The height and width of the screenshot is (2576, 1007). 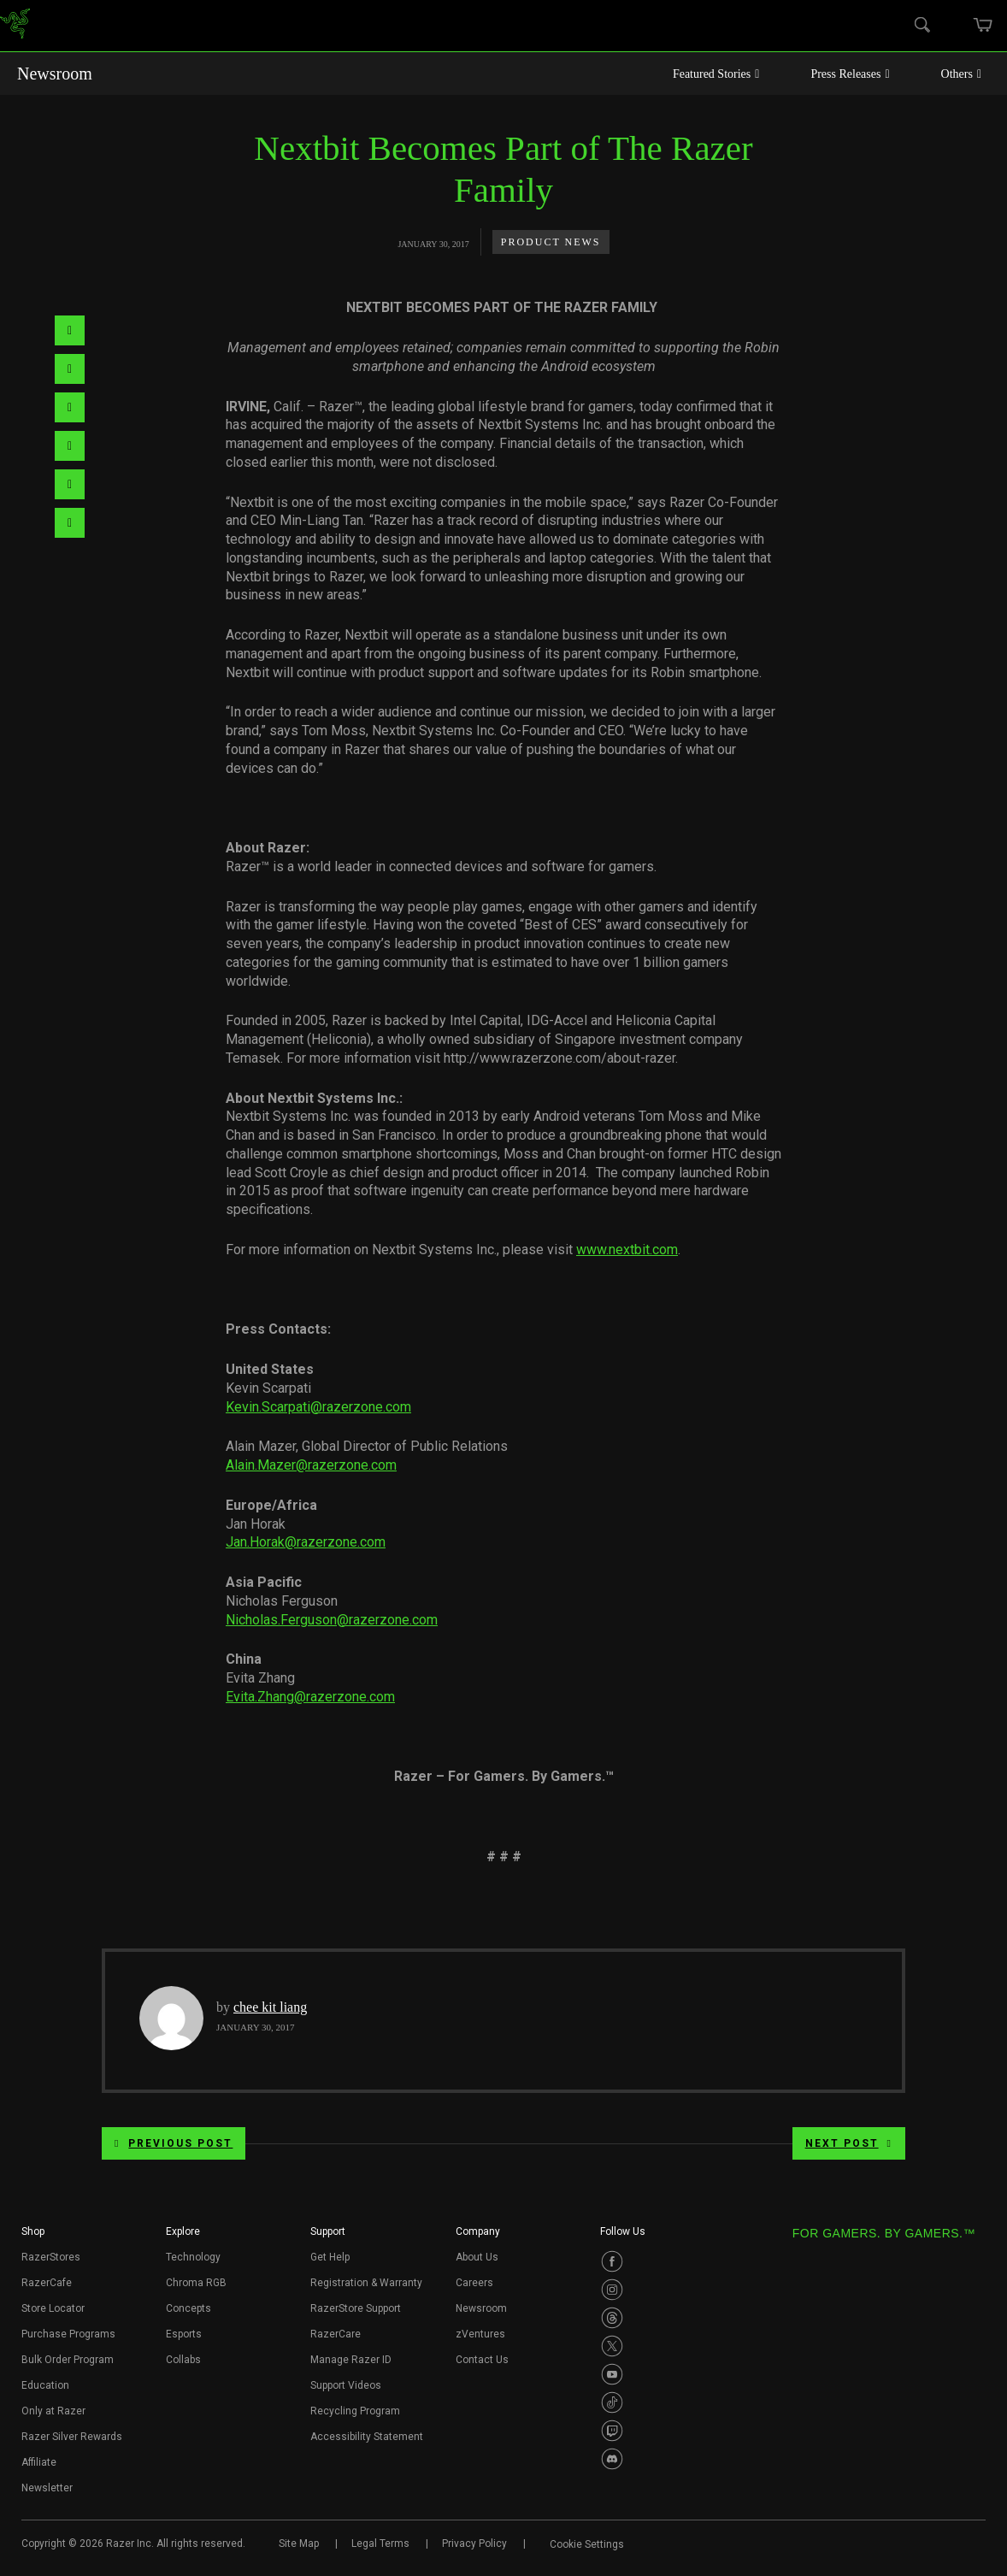 I want to click on RazerStores, so click(x=50, y=2257).